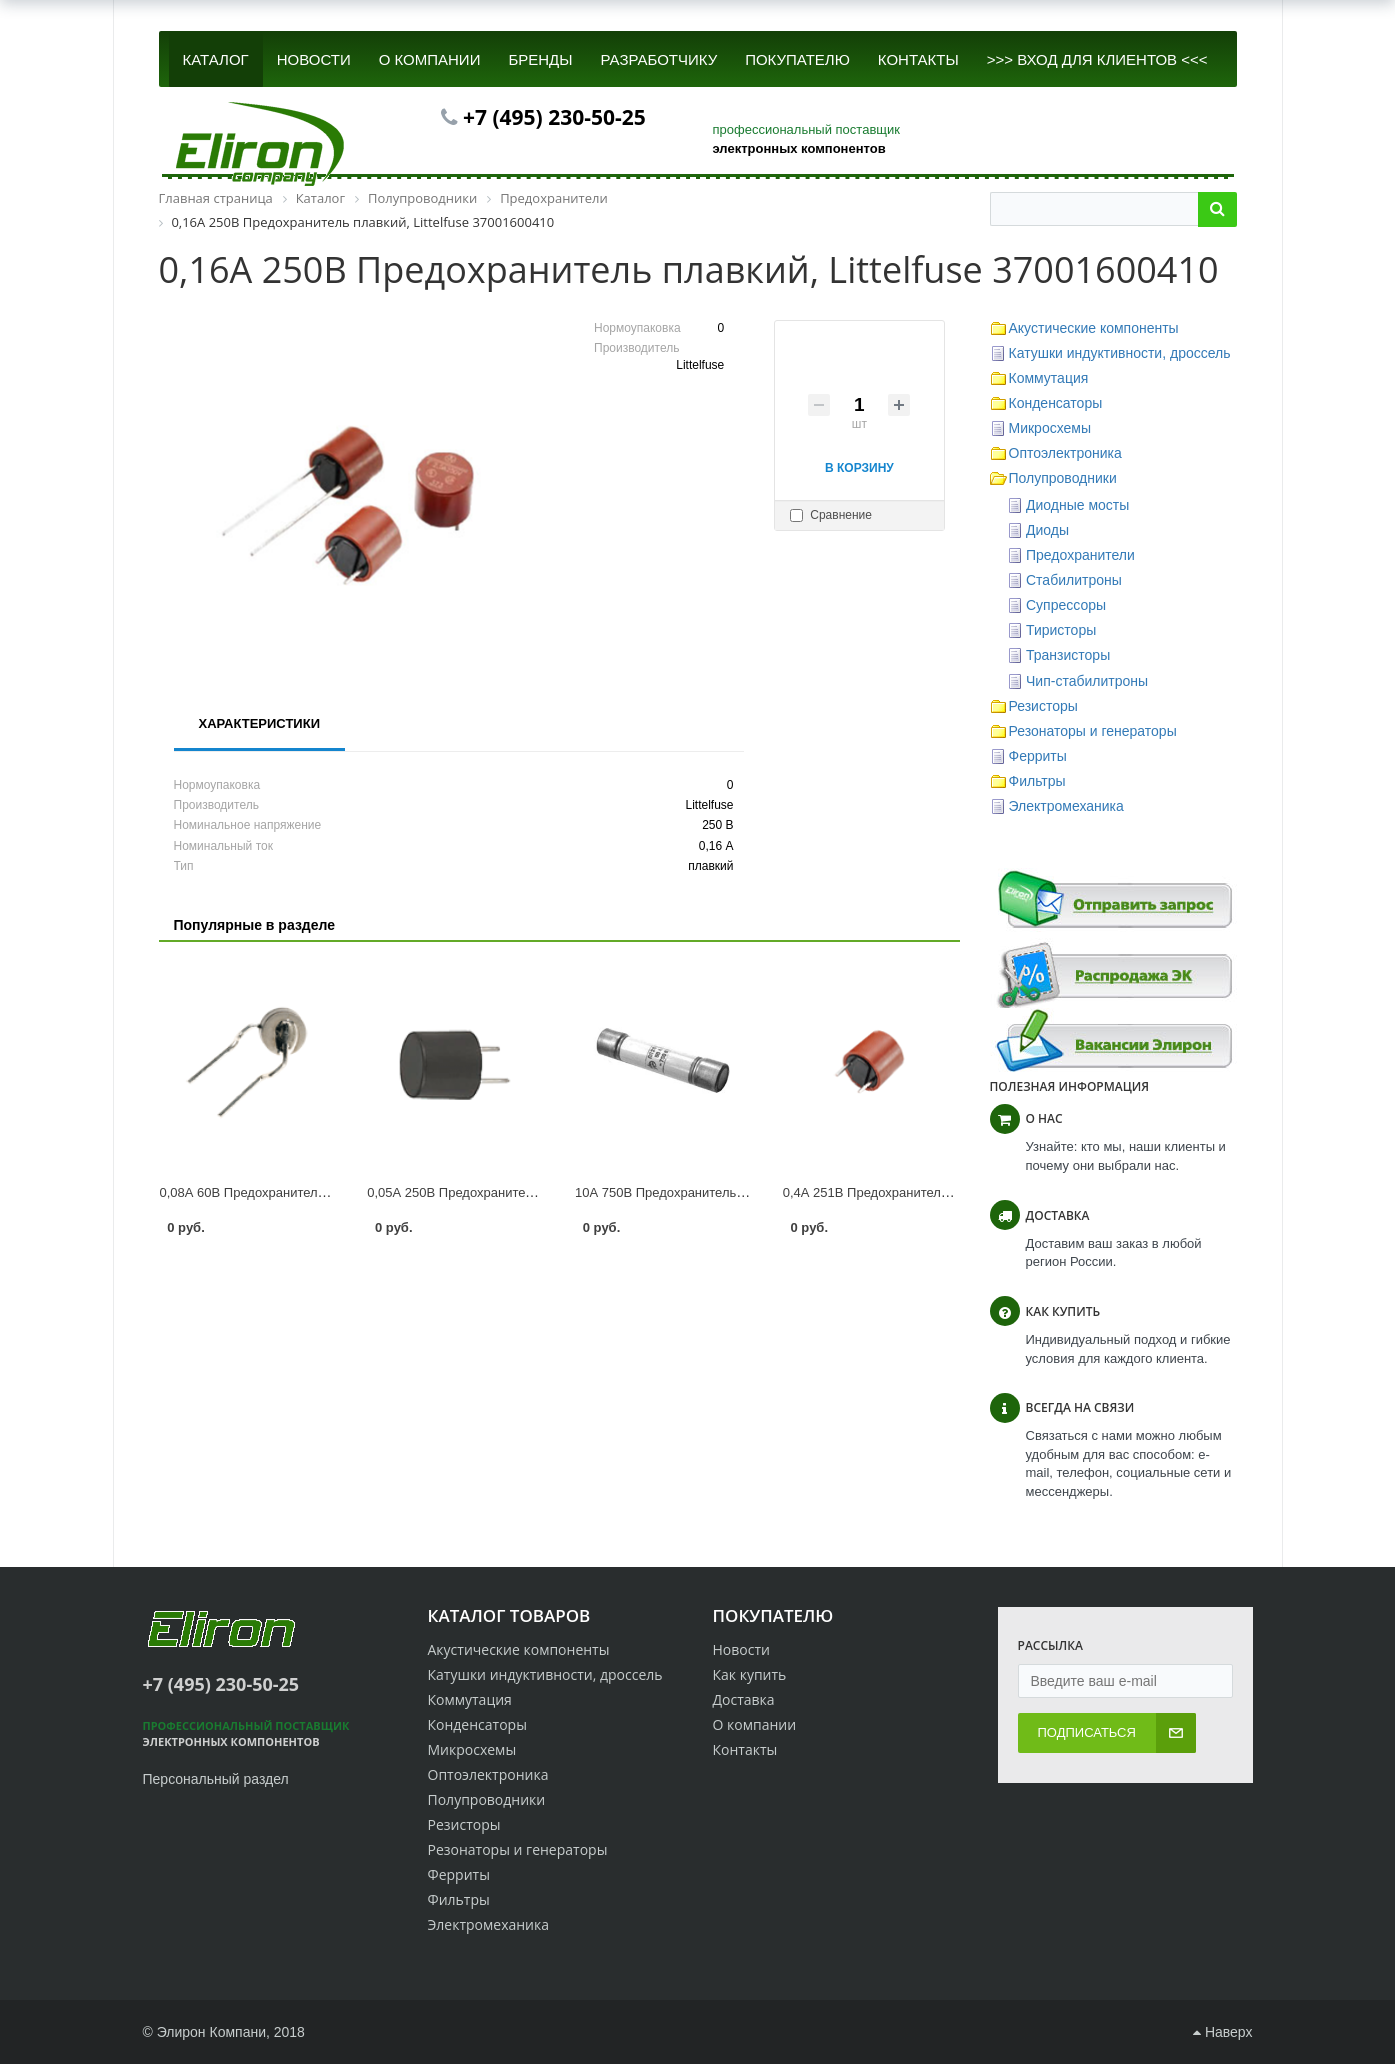  Describe the element at coordinates (1068, 655) in the screenshot. I see `Транзисторы` at that location.